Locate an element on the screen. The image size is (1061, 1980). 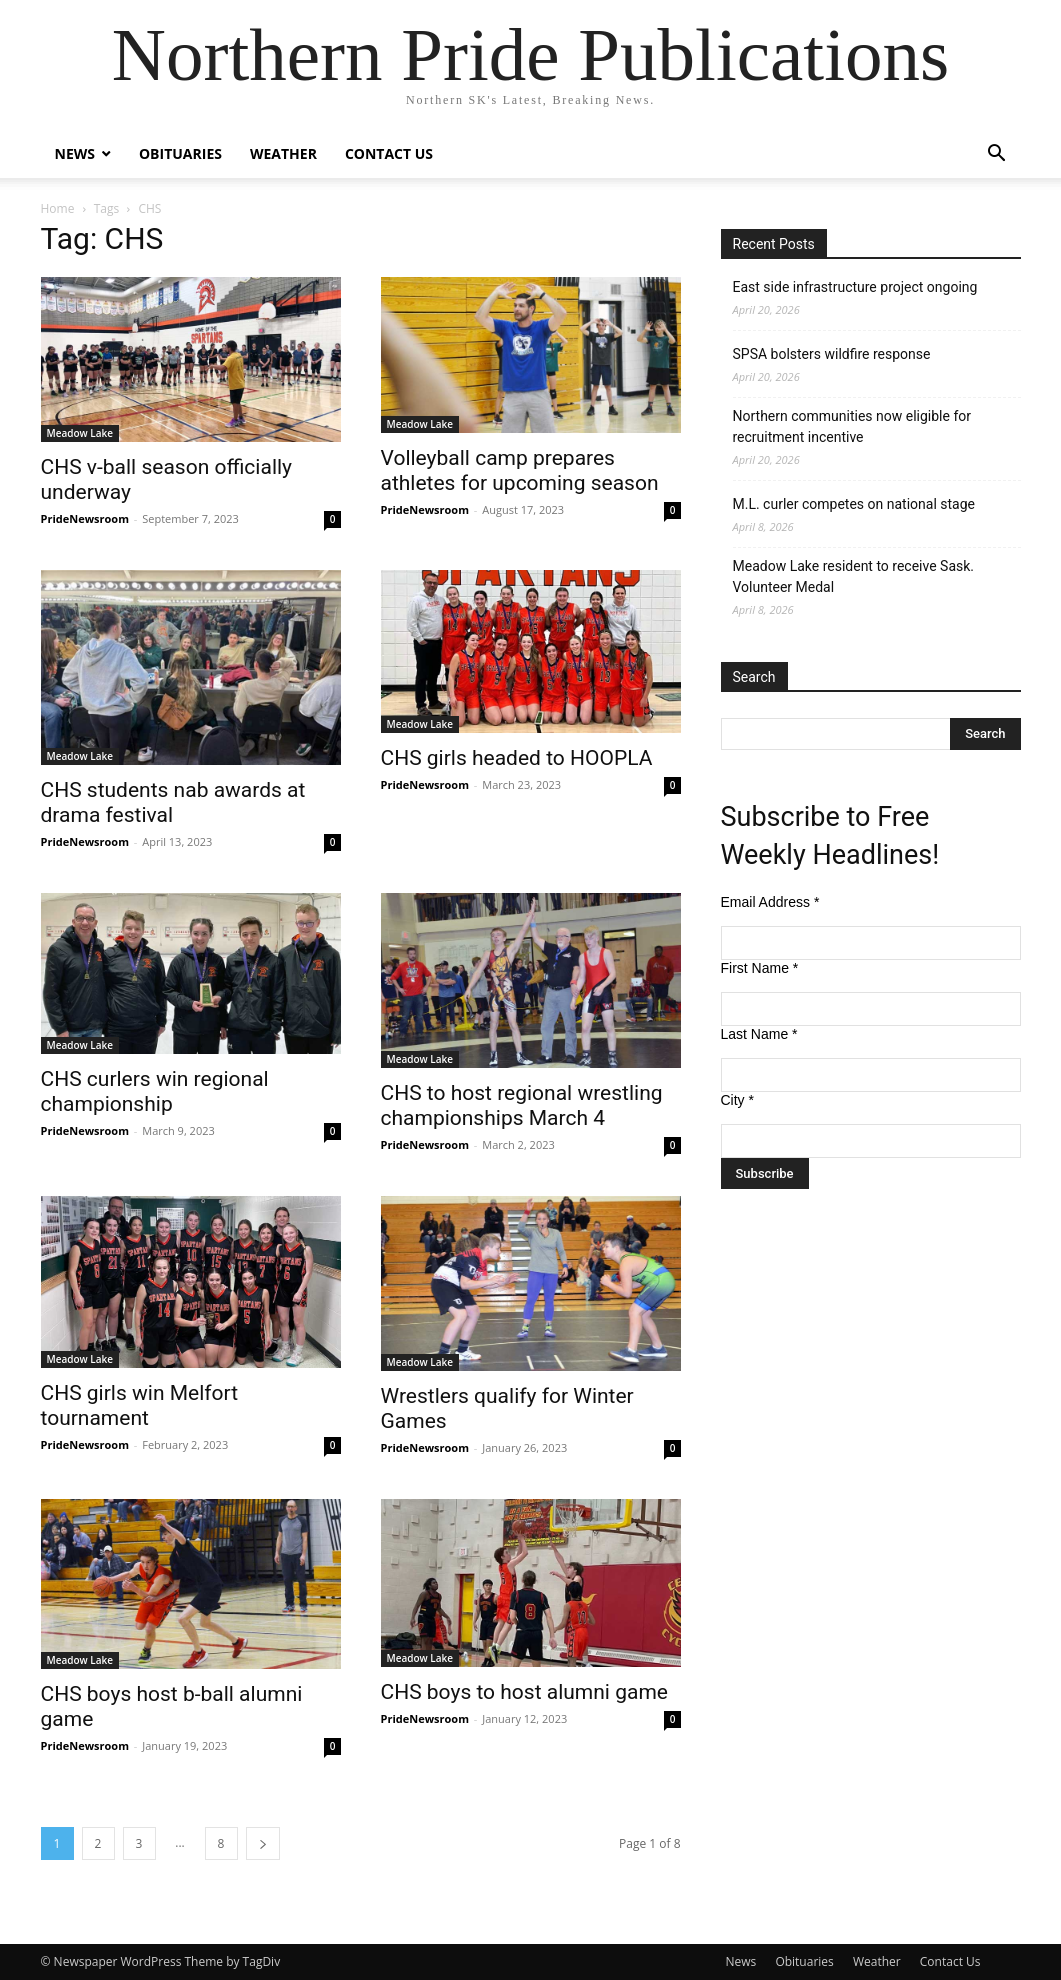
CHS girls win Melfort tournament is located at coordinates (140, 1405).